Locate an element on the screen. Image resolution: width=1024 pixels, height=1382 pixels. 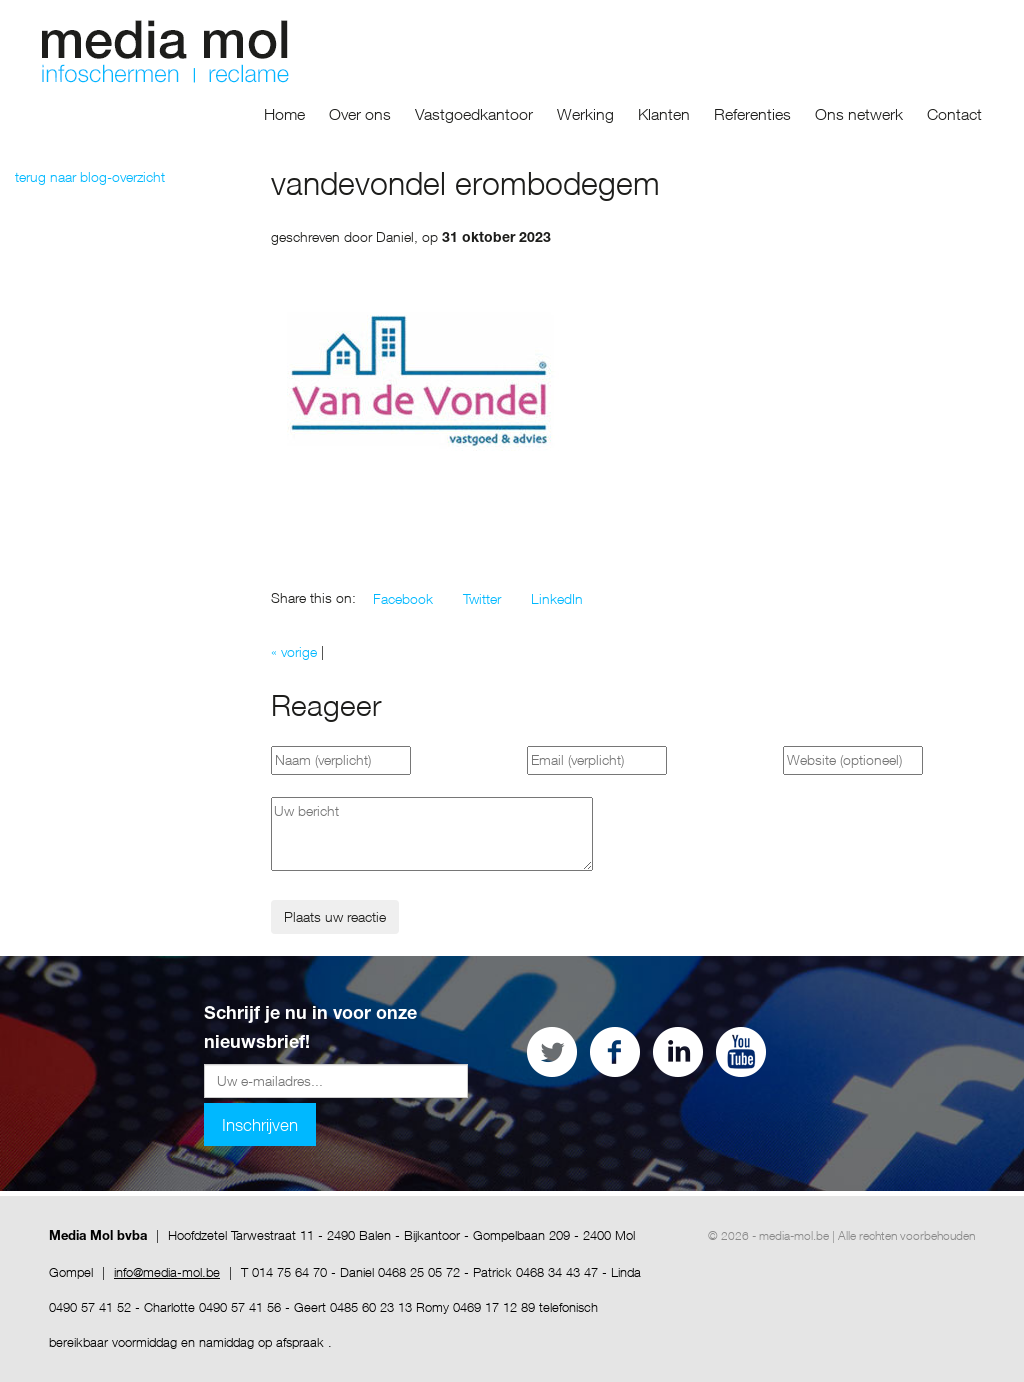
terug naar blog-overzicht is located at coordinates (90, 176).